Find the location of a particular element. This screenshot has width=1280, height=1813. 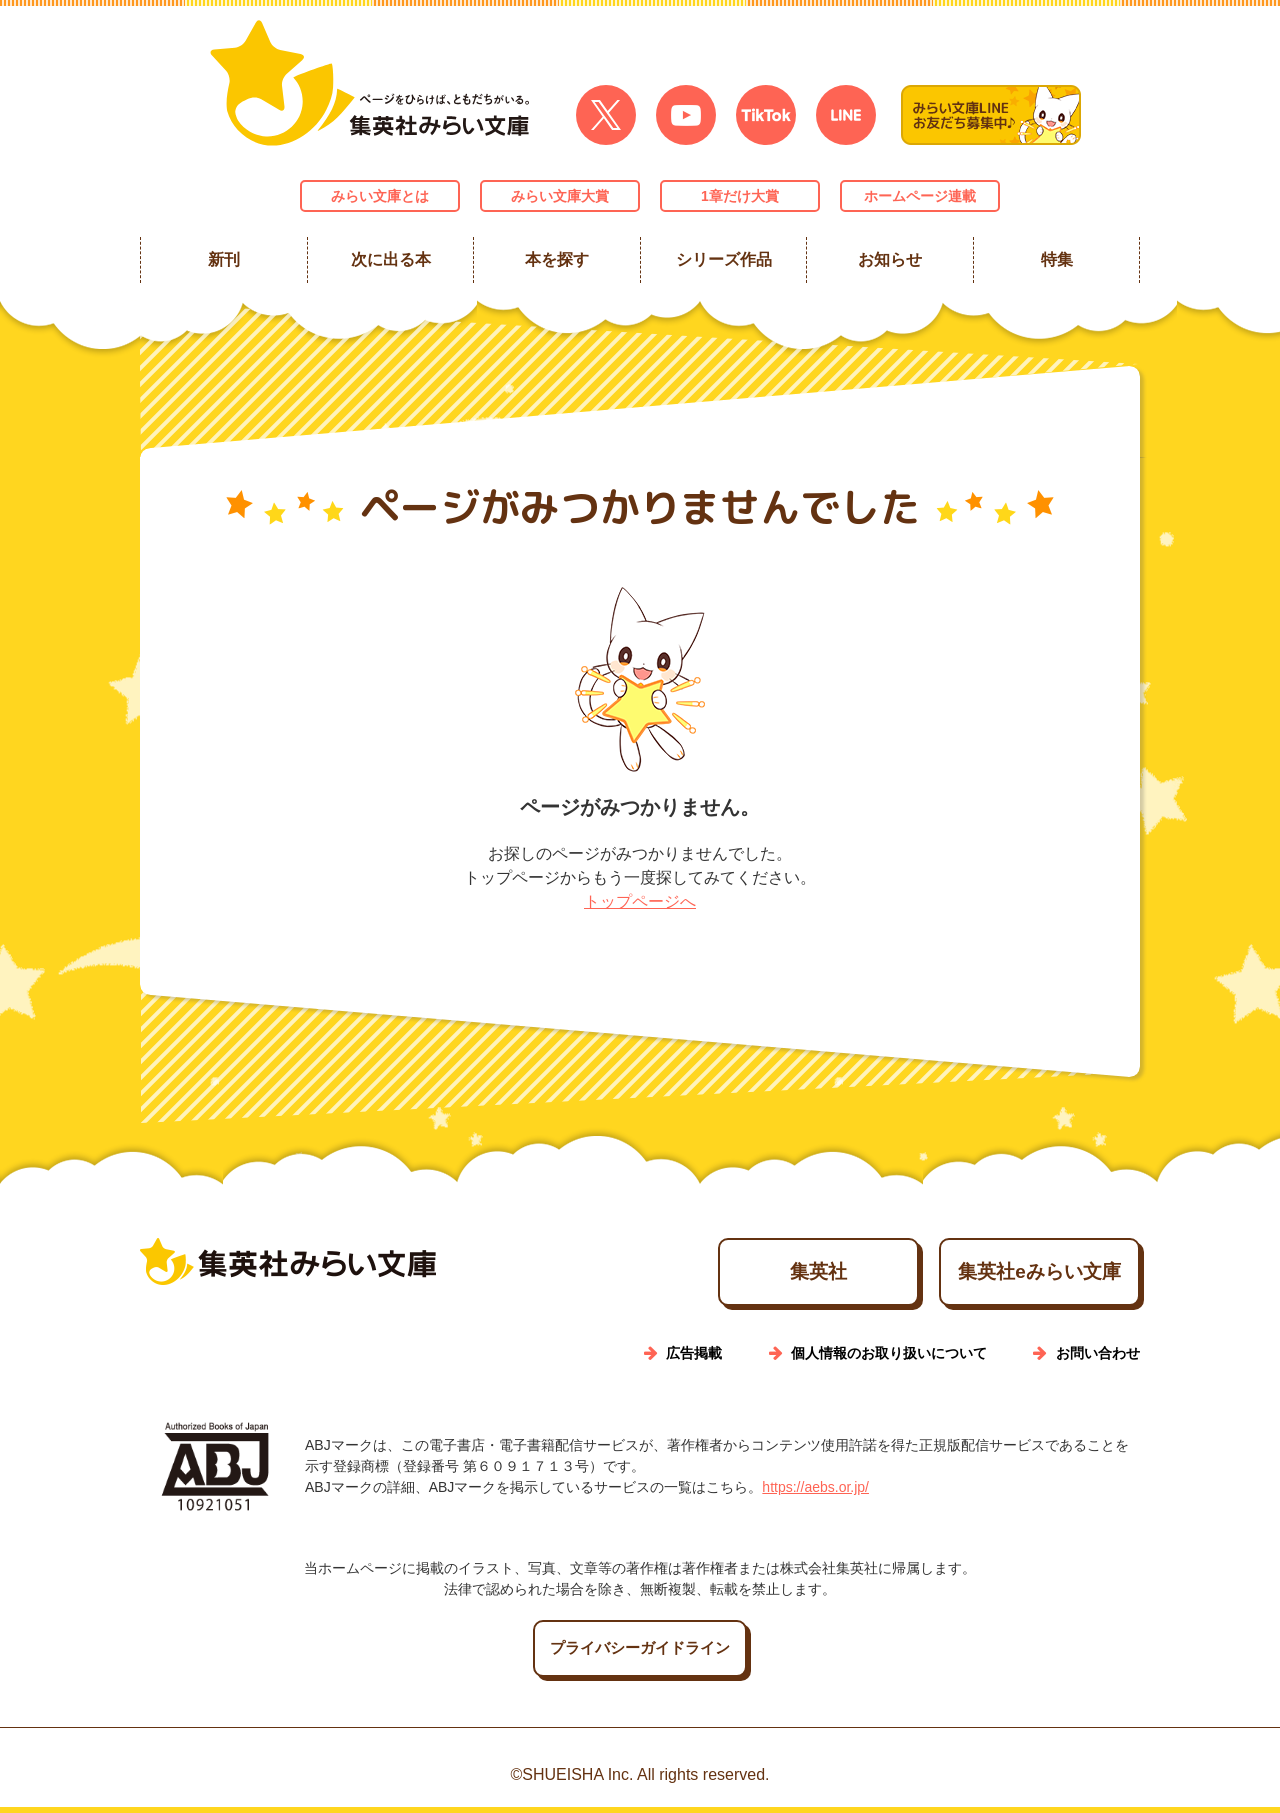

個人情報のお取り扱いについて is located at coordinates (889, 1359).